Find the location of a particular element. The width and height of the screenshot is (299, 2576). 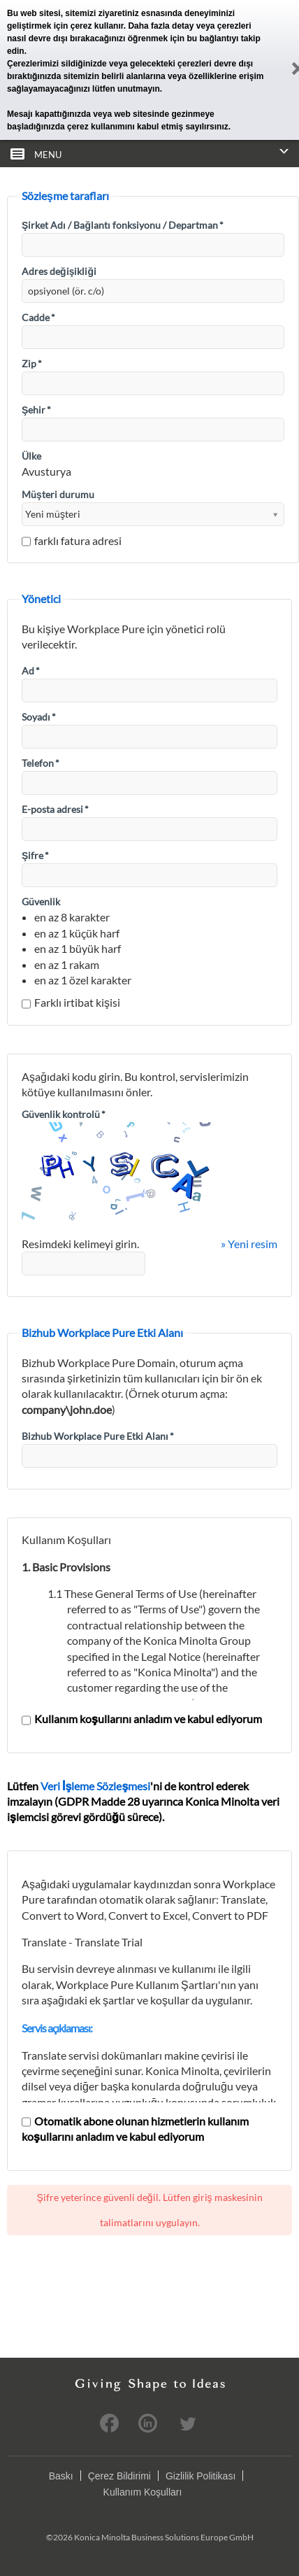

E-posta adresi is located at coordinates (55, 809).